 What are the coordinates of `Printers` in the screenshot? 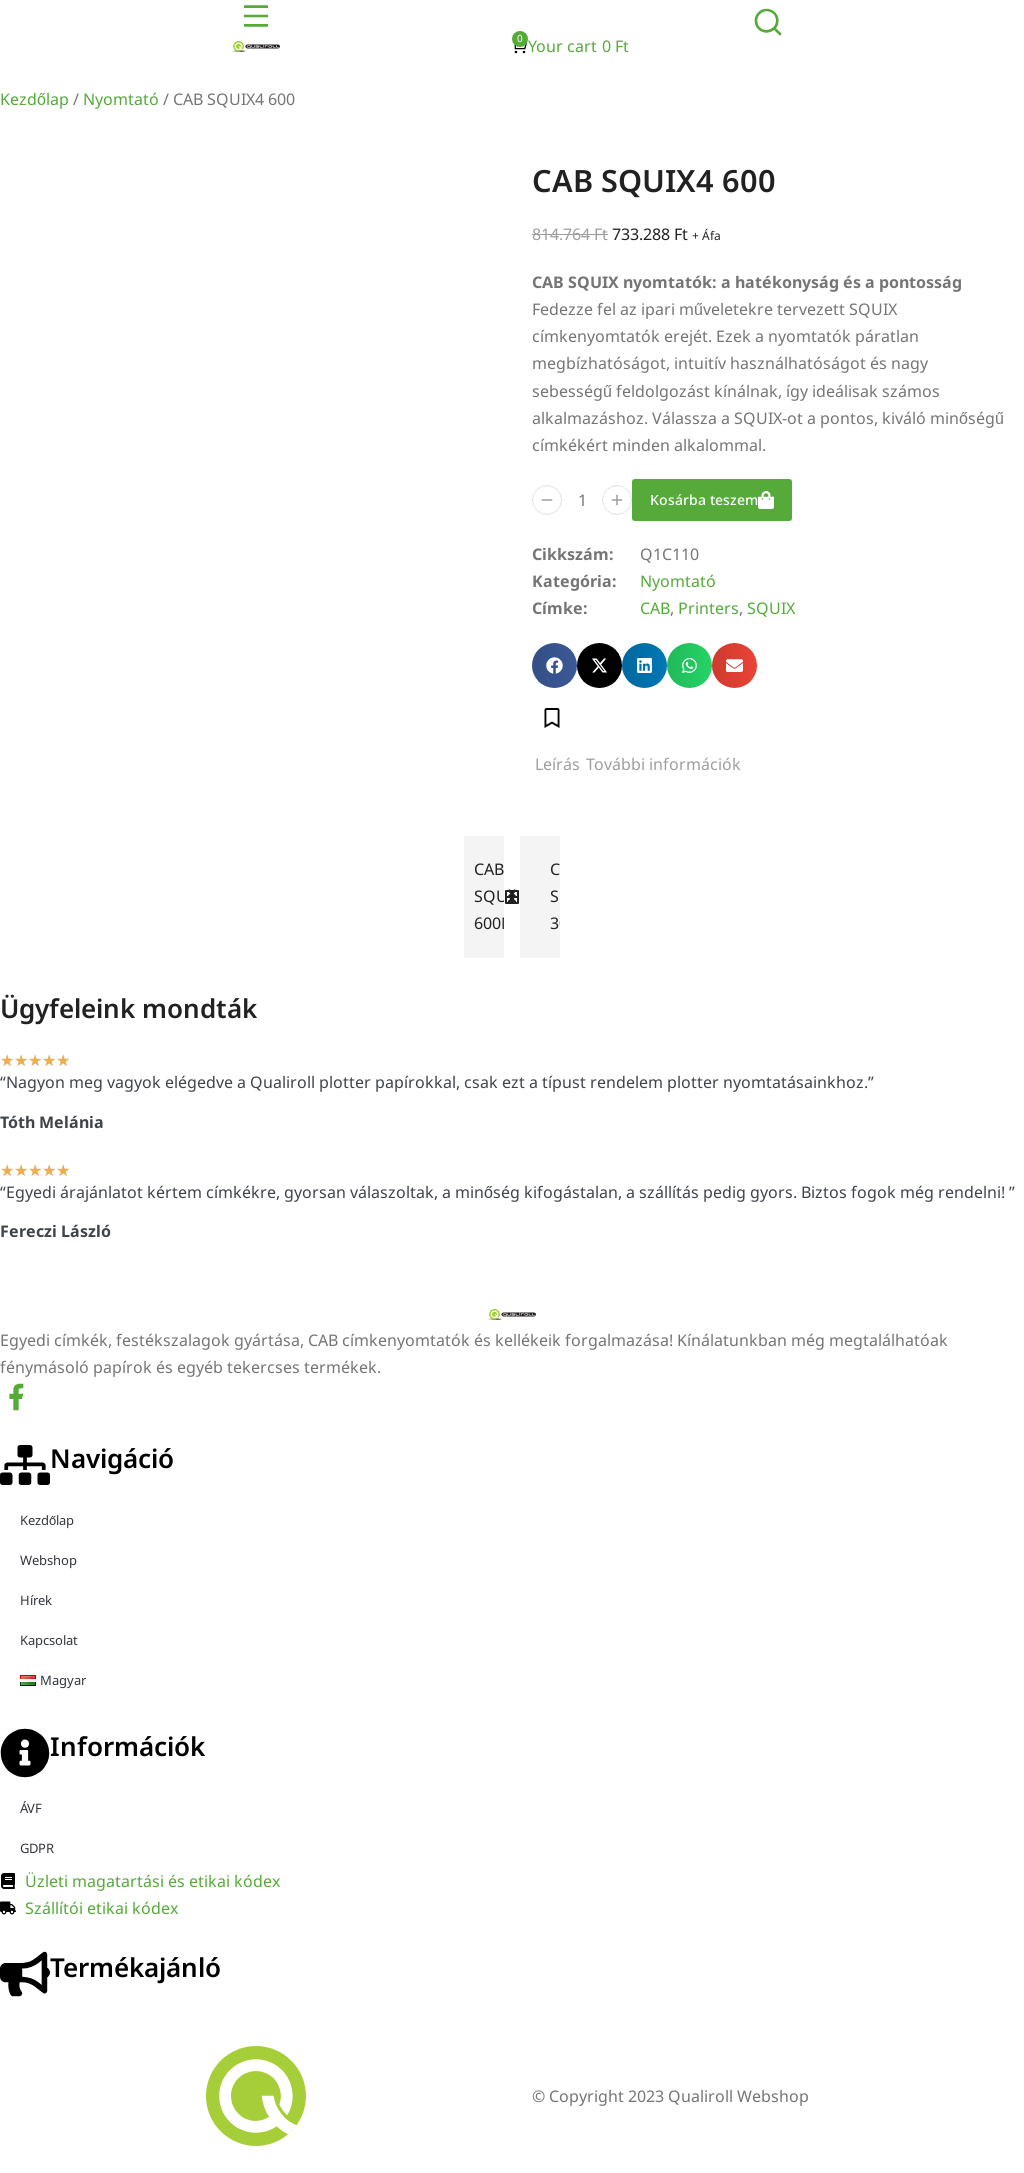 It's located at (708, 615).